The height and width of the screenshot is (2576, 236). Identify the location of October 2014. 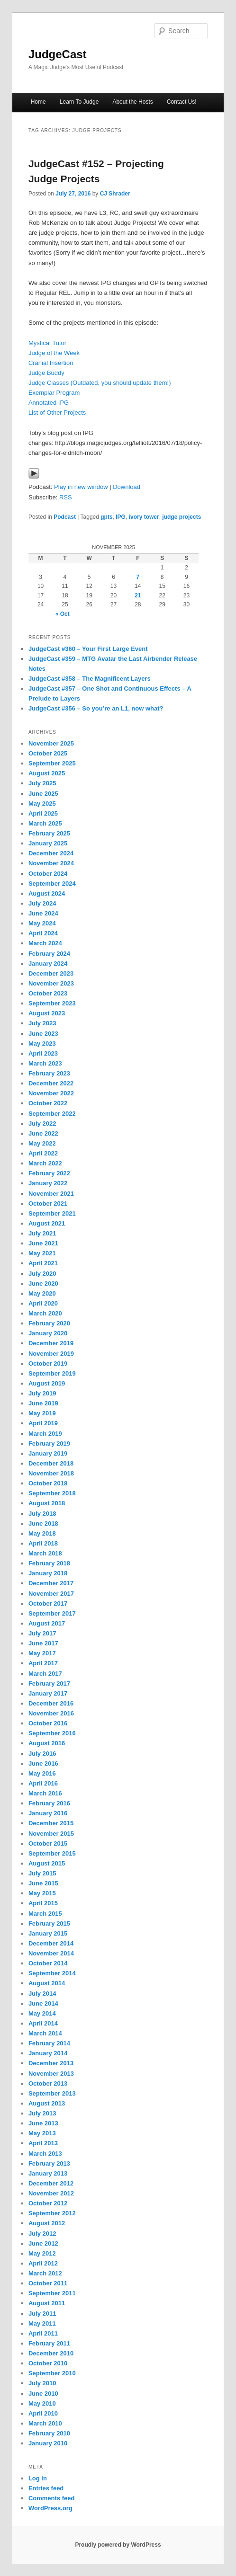
(47, 1963).